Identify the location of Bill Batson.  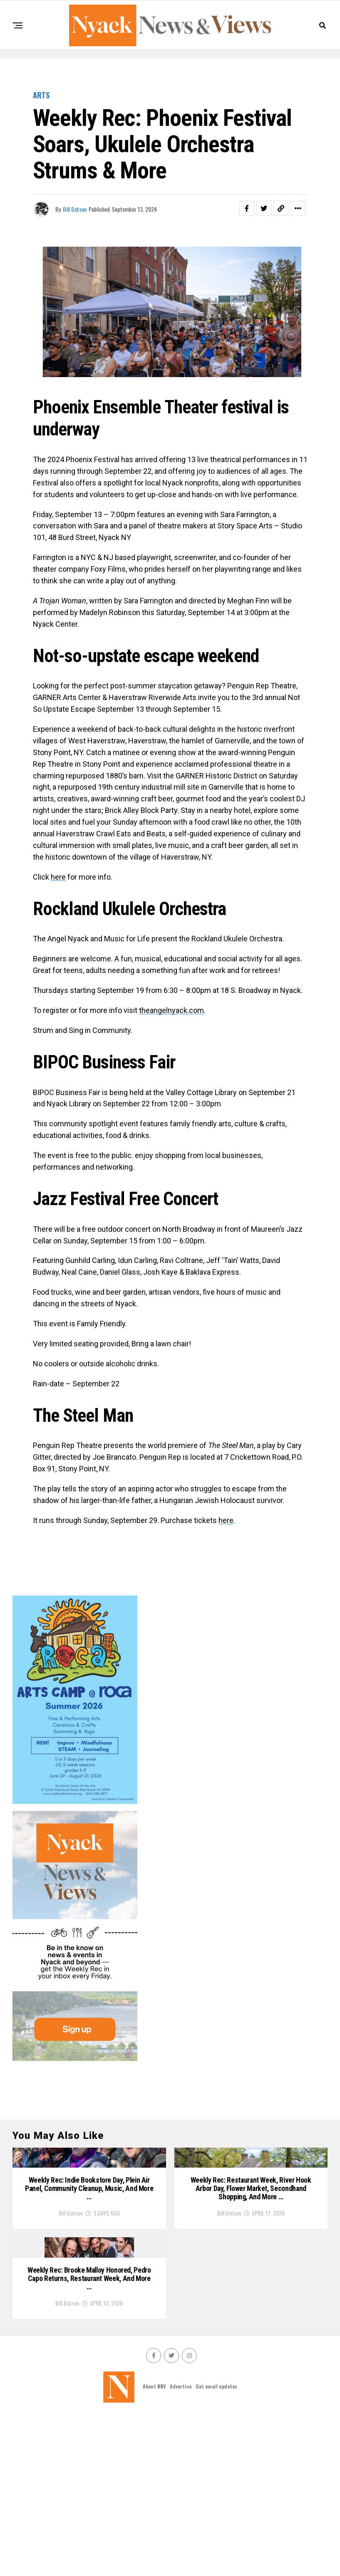
(75, 209).